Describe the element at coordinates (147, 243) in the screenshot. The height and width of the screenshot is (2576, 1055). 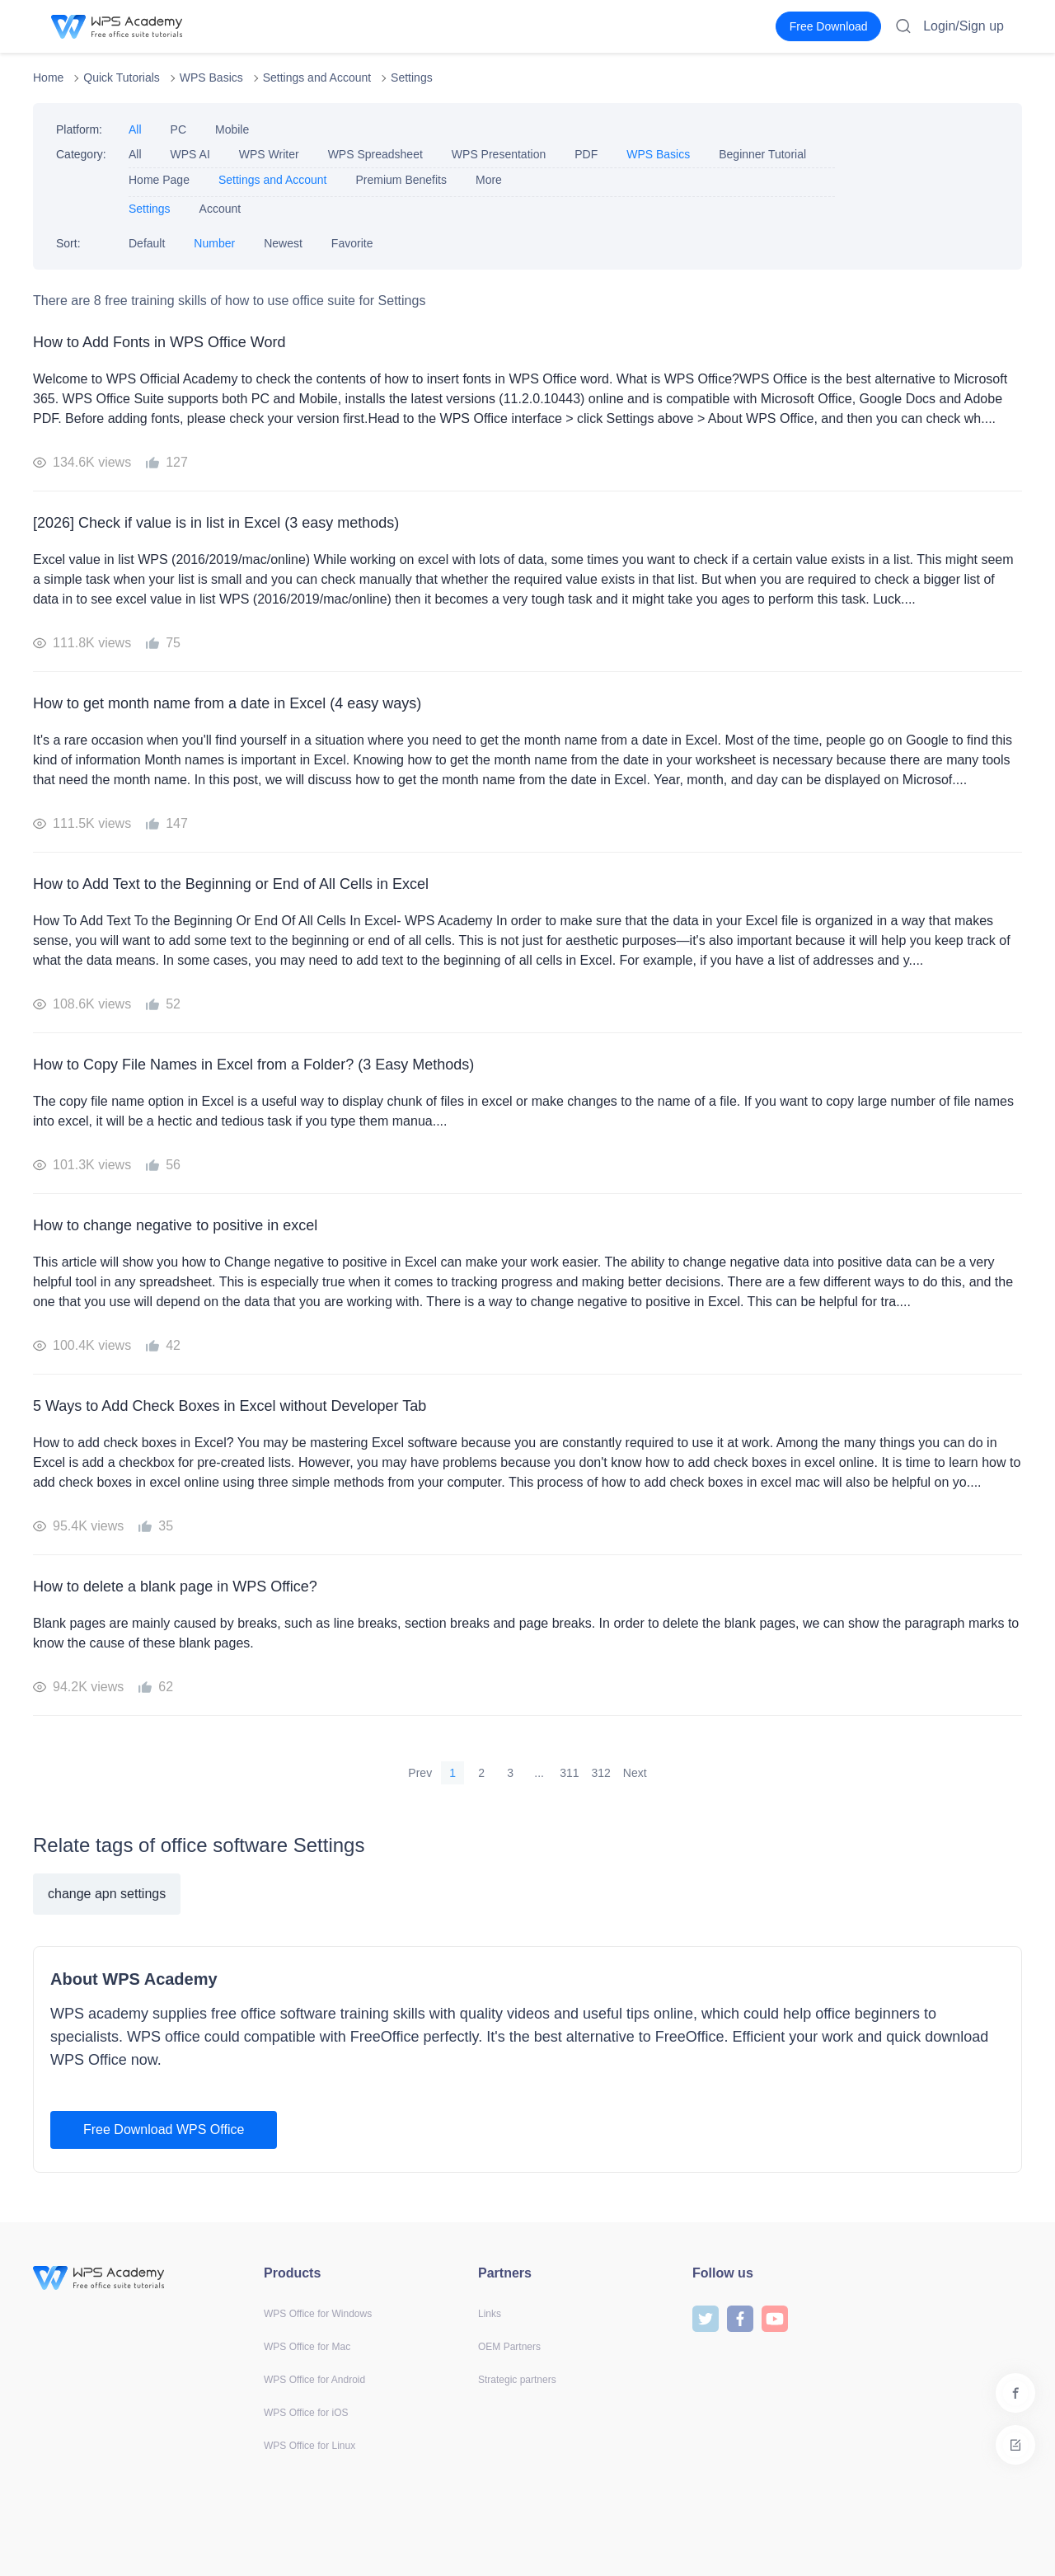
I see `Default` at that location.